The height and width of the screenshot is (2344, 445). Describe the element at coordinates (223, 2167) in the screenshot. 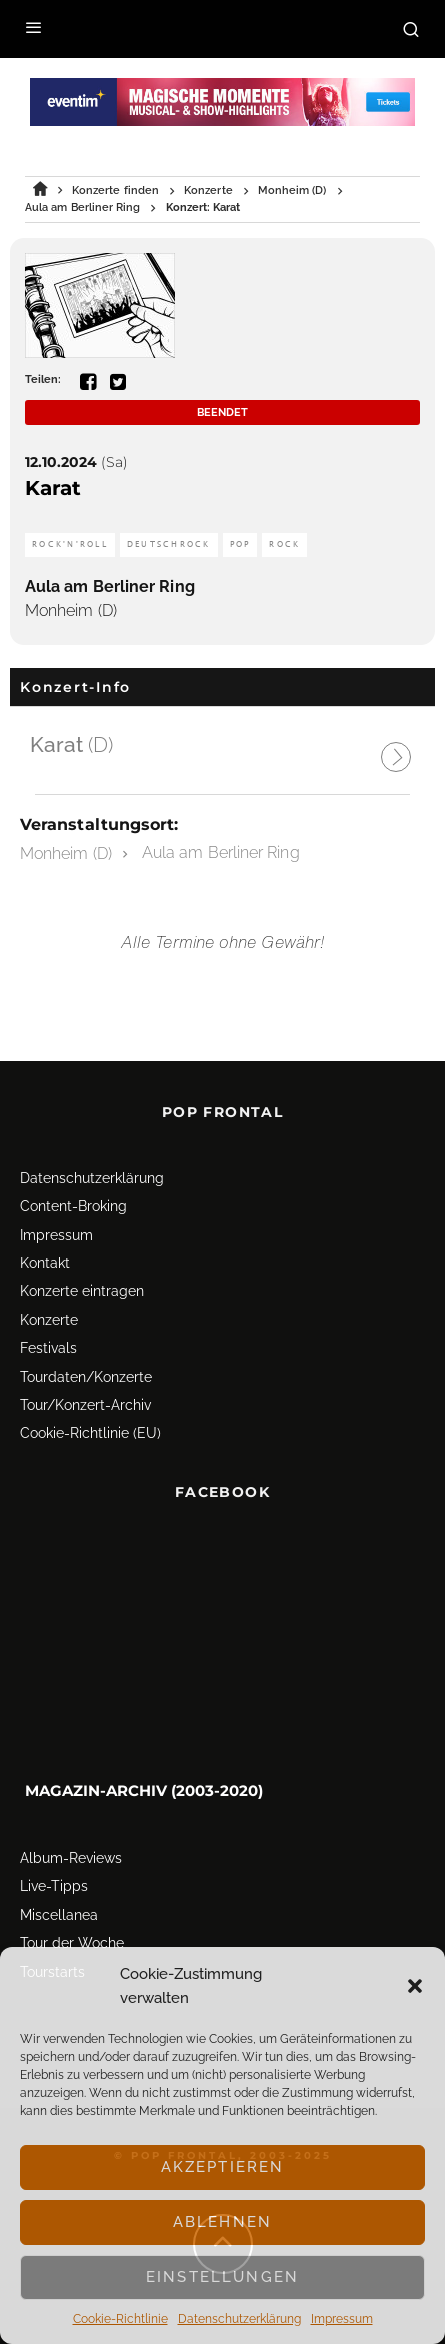

I see `Akzeptieren` at that location.